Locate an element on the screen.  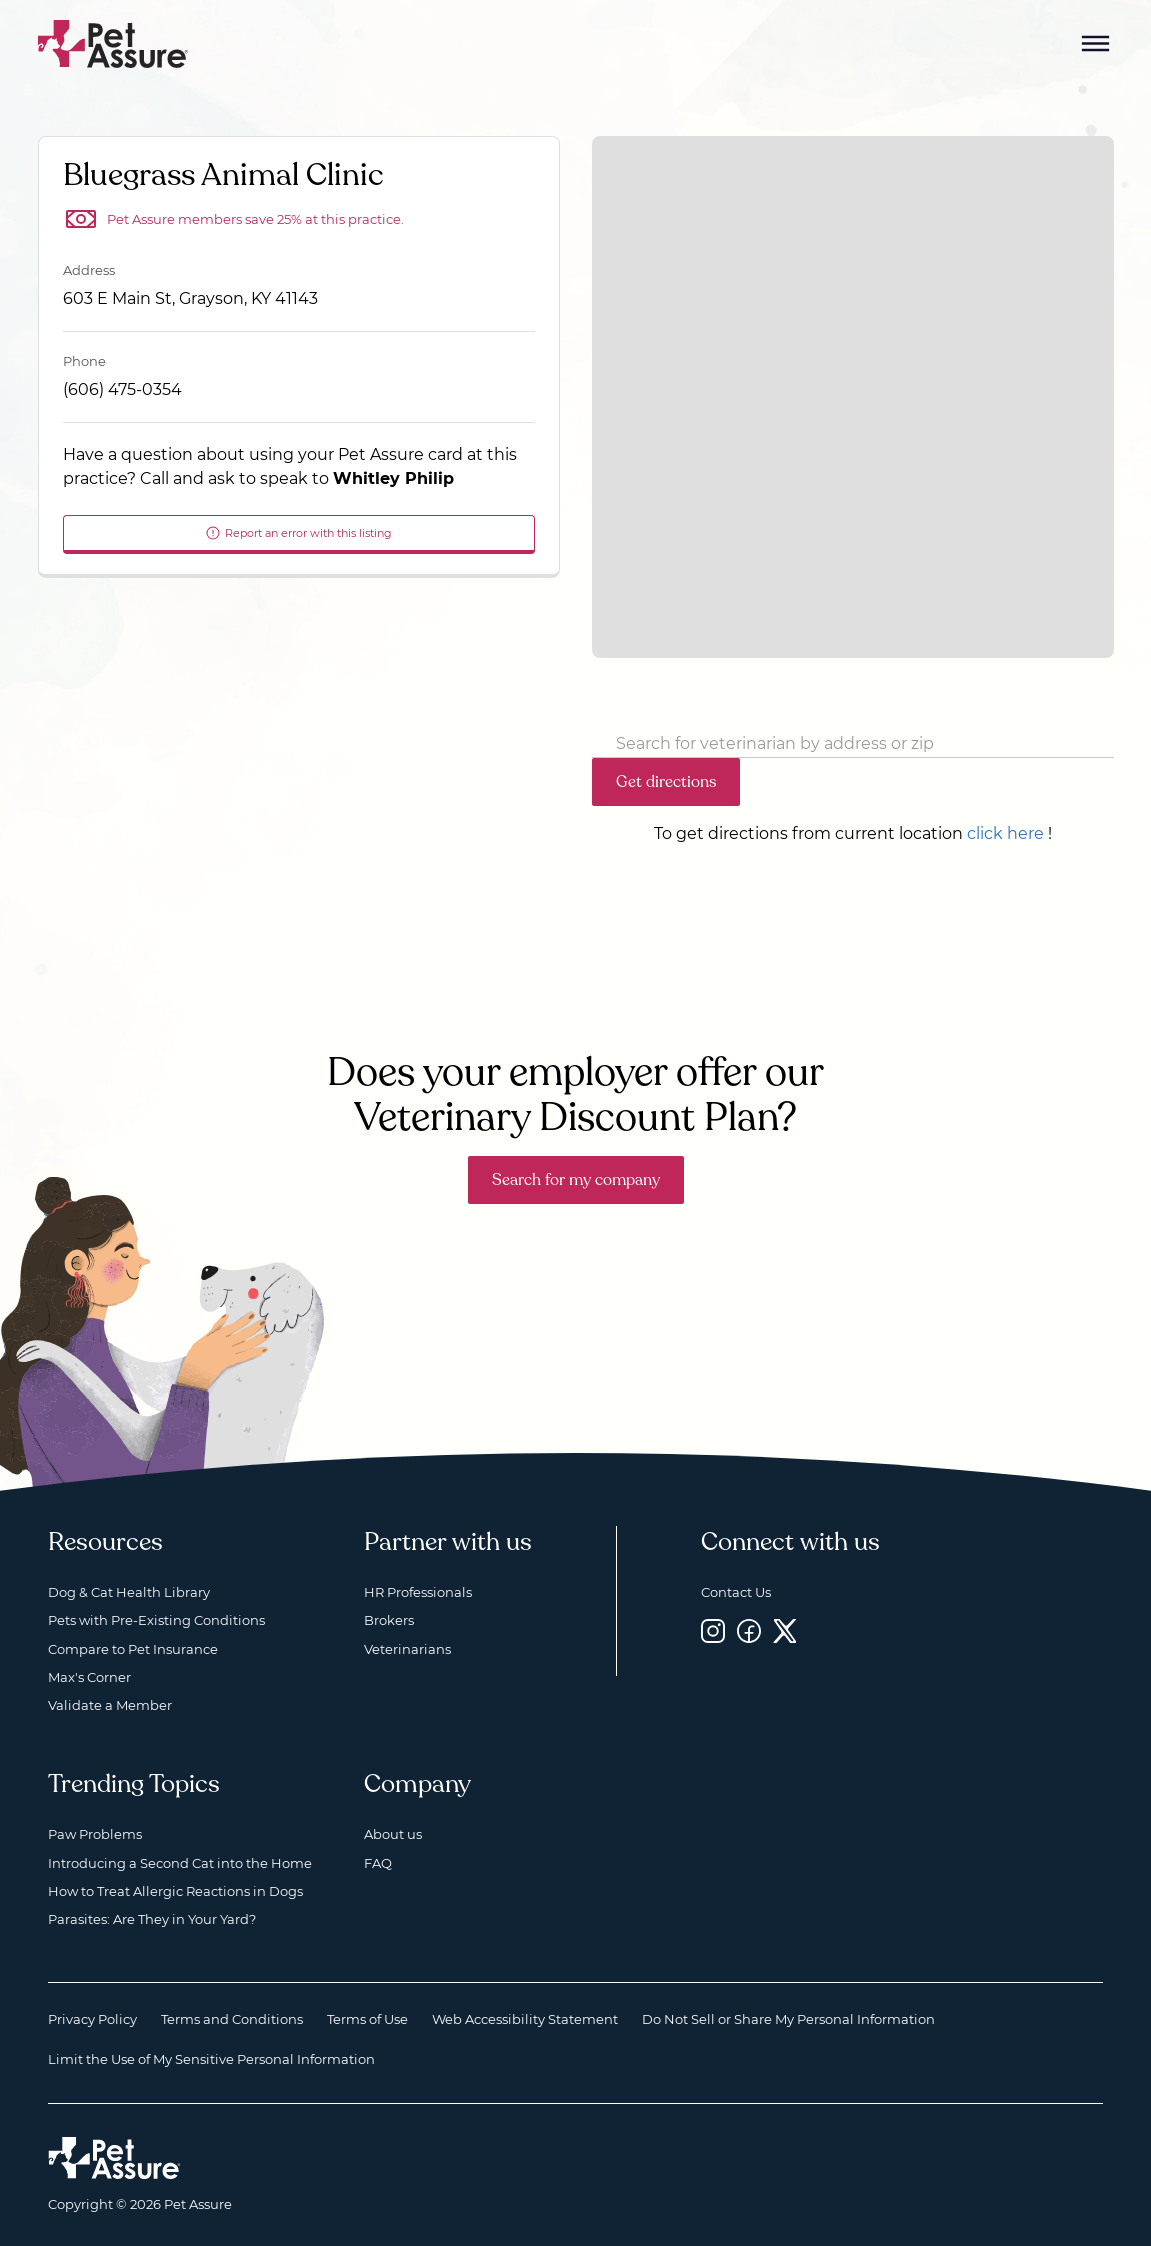
[Twitter, opens a new window] is located at coordinates (785, 1630).